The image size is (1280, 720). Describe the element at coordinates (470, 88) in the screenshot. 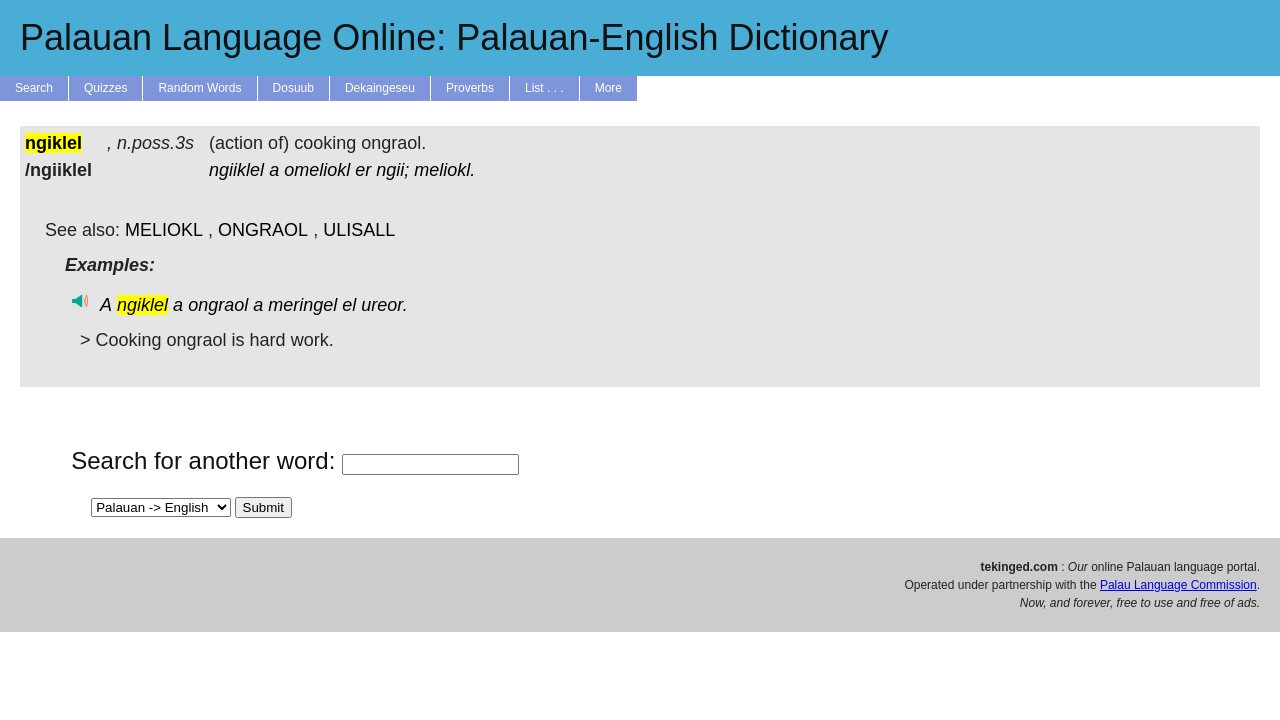

I see `Proverbs` at that location.